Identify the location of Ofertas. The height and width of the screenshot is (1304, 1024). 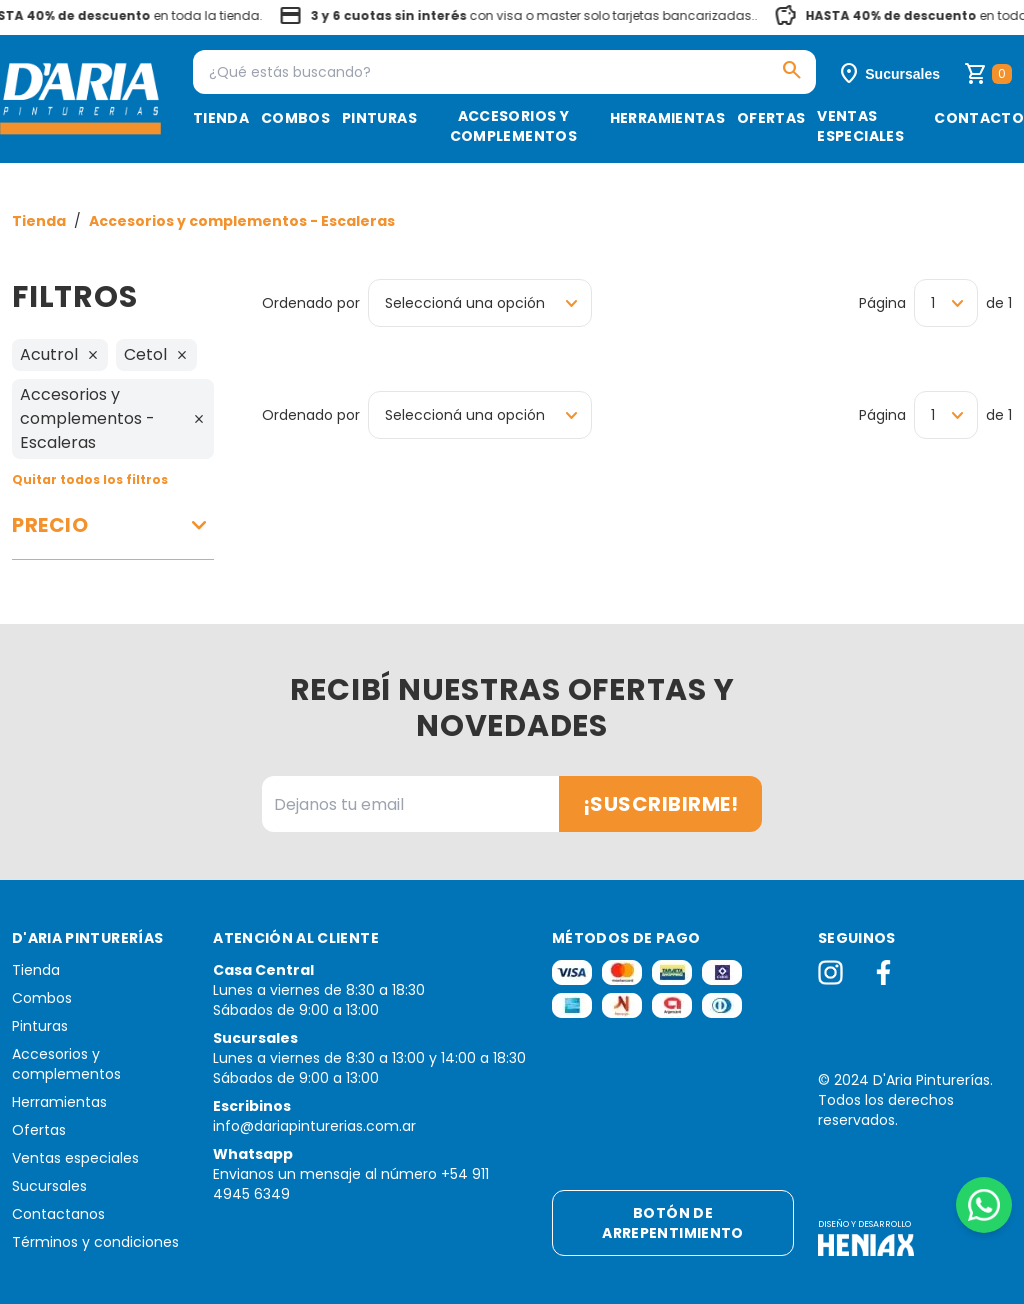
(771, 118).